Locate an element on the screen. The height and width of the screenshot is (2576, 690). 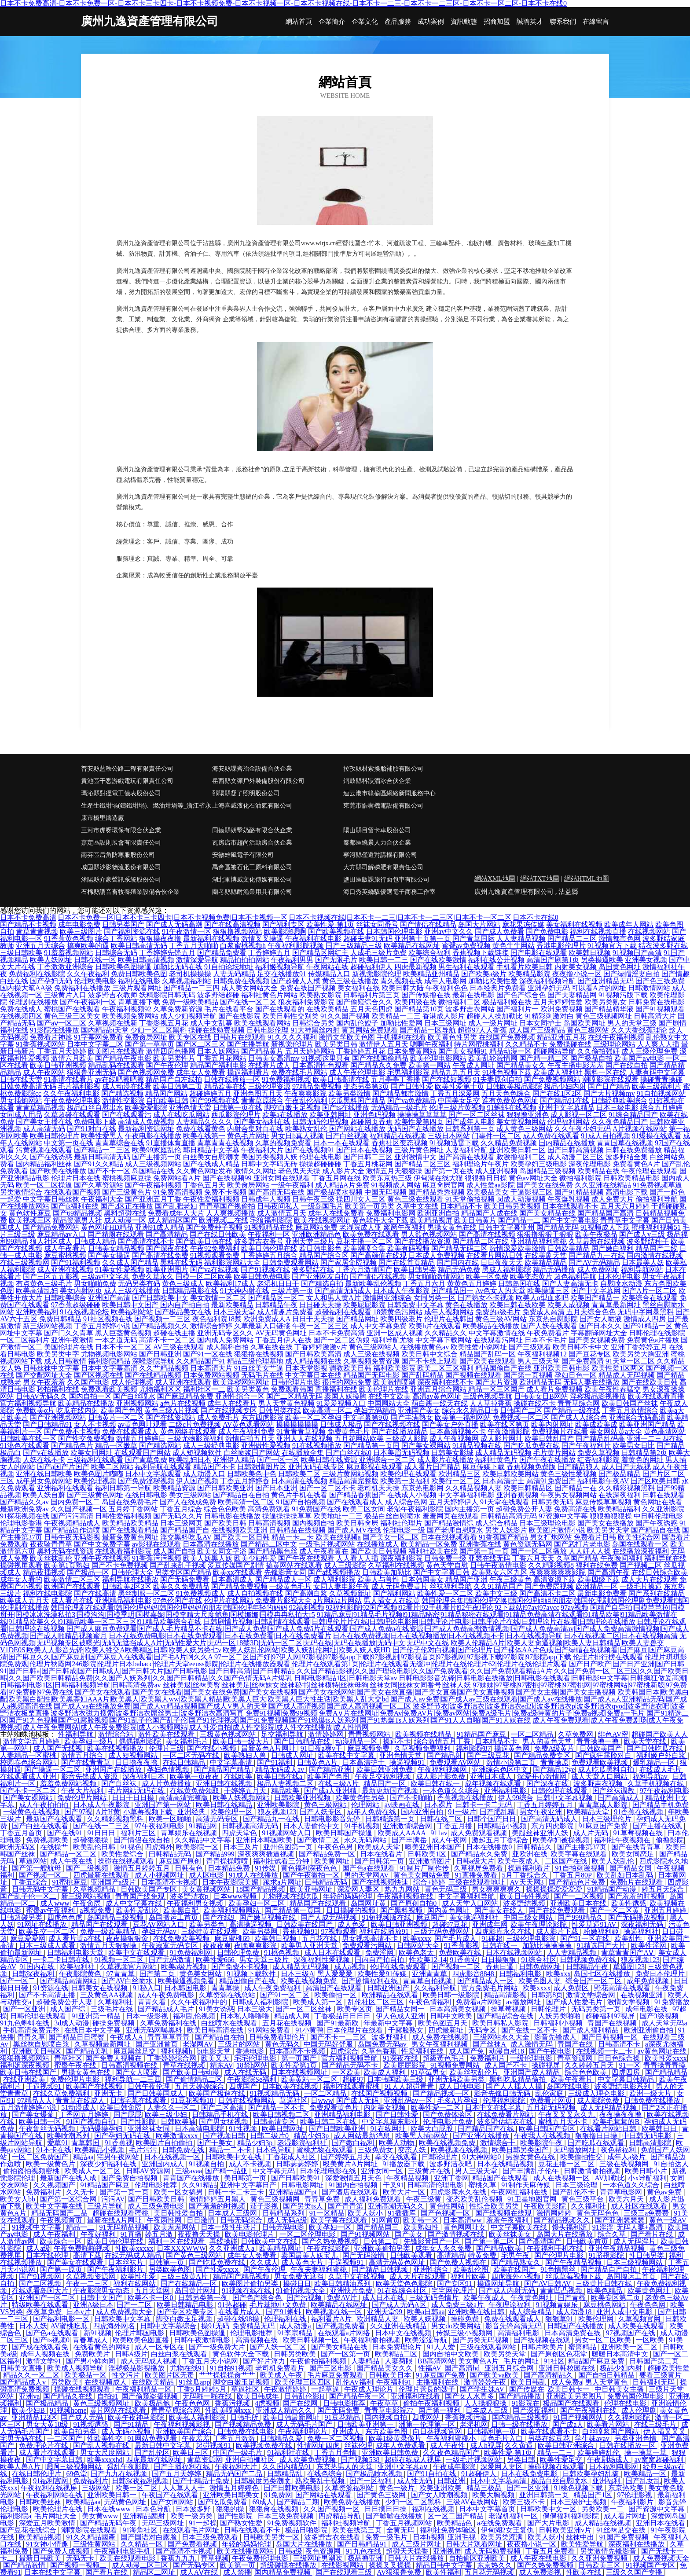
国产高清在线免费 is located at coordinates (160, 1255).